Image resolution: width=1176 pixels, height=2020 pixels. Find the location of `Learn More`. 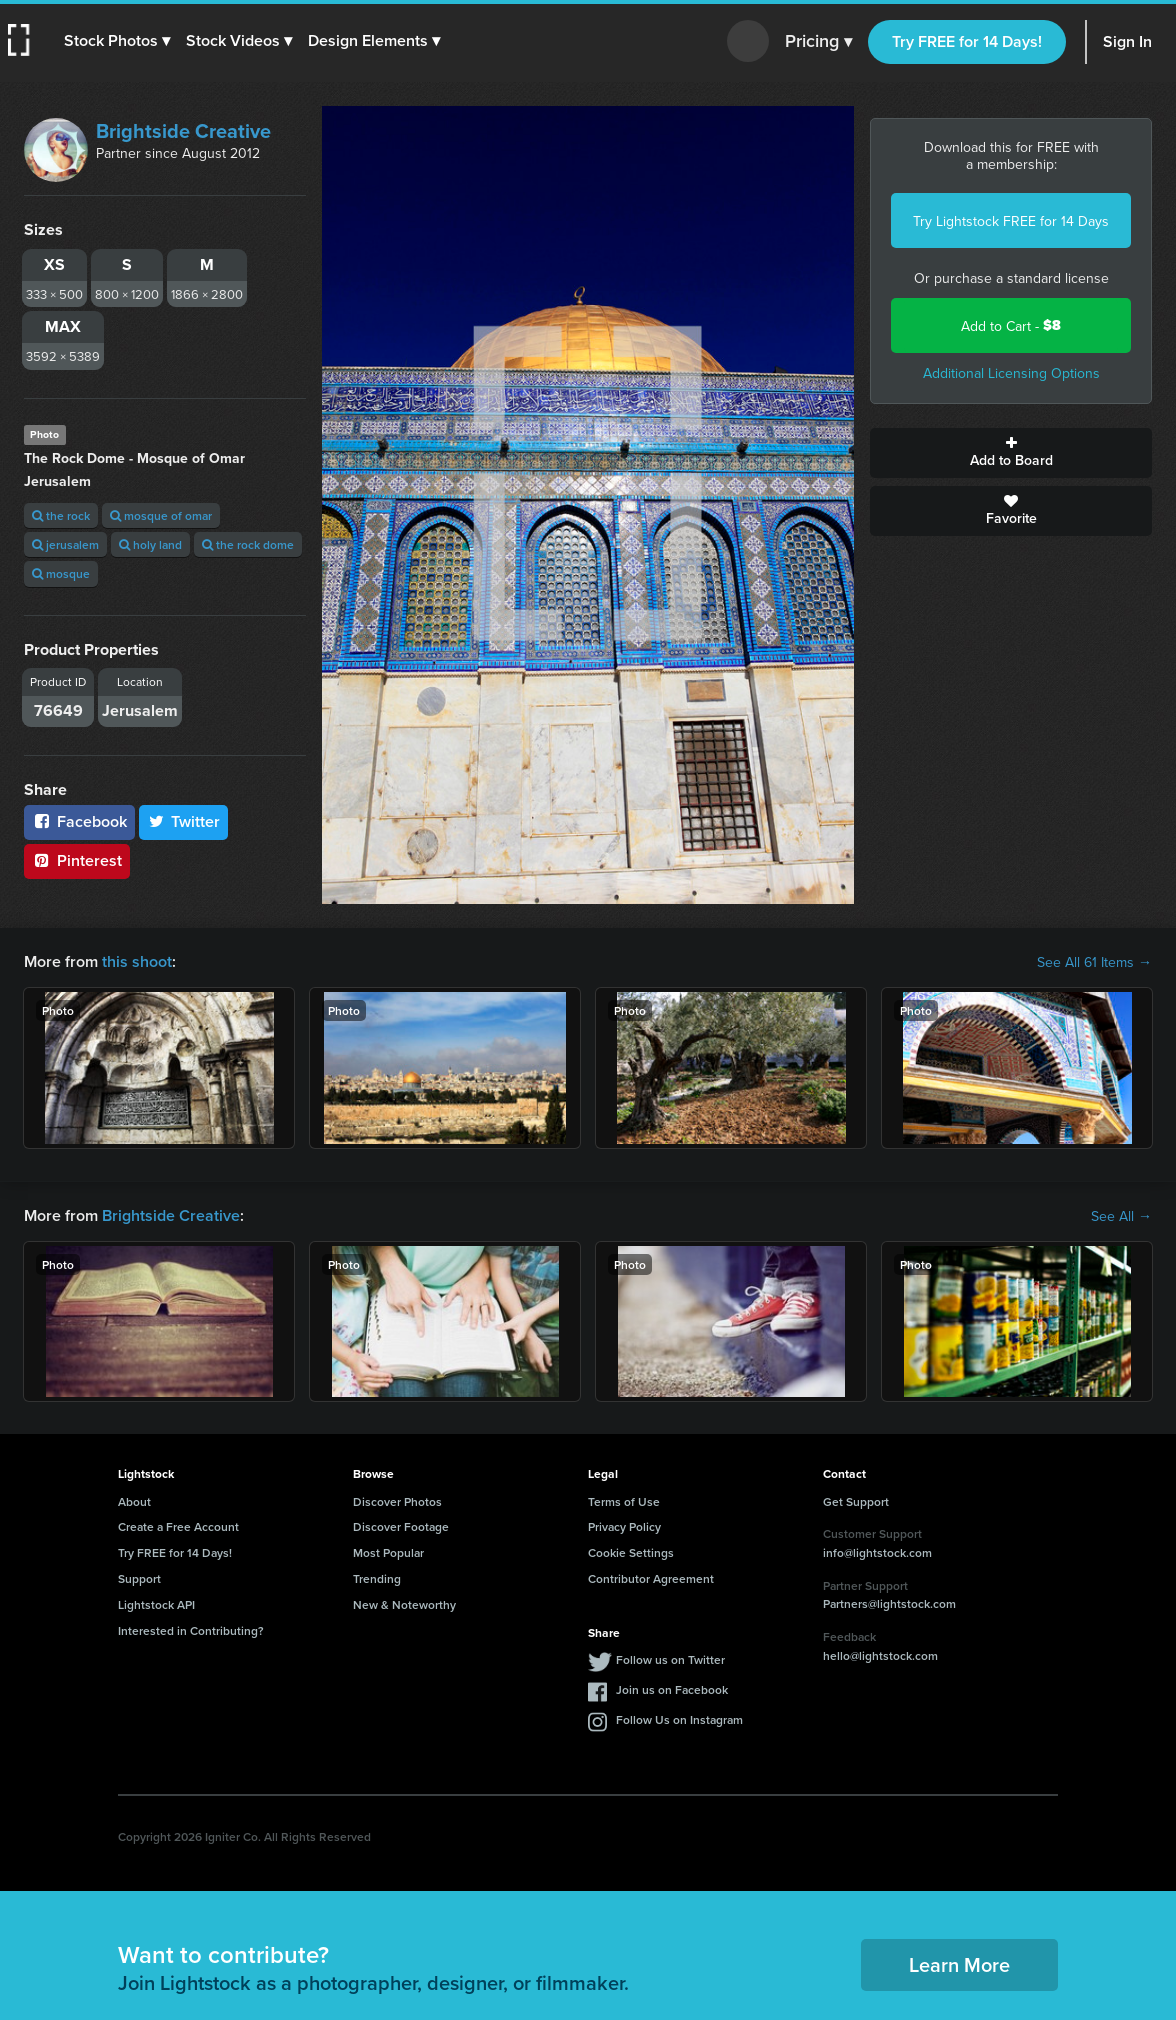

Learn More is located at coordinates (959, 1964).